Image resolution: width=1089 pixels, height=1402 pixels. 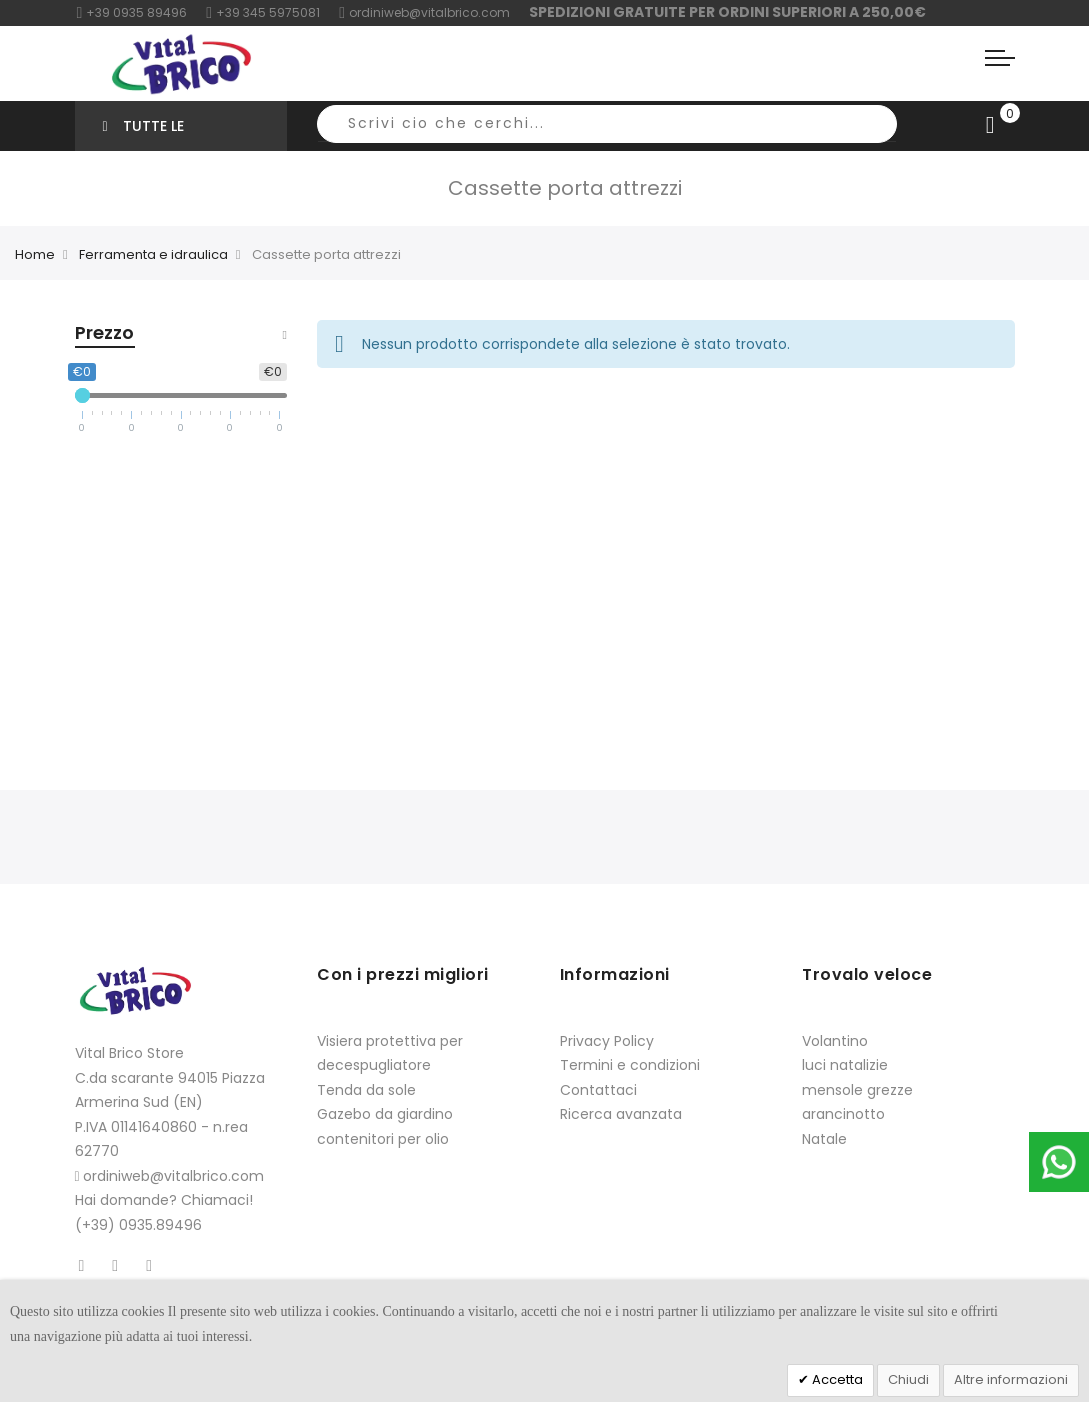 What do you see at coordinates (424, 12) in the screenshot?
I see `ordiniweb@vitalbrico.com` at bounding box center [424, 12].